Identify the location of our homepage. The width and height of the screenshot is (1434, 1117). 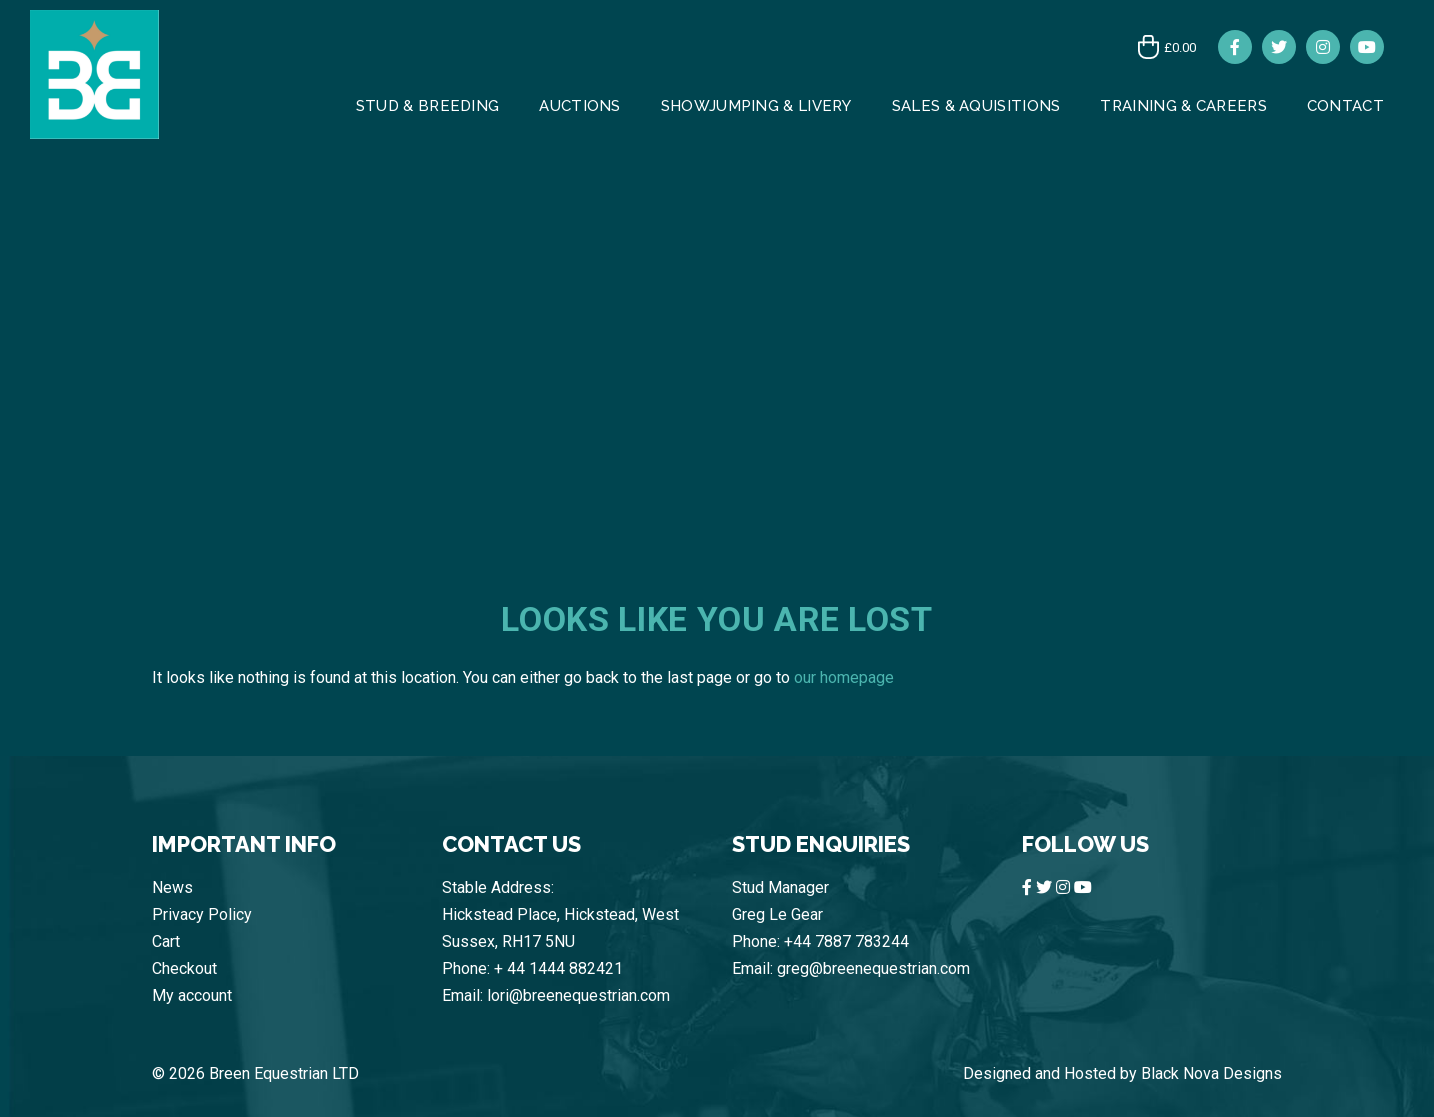
(844, 677).